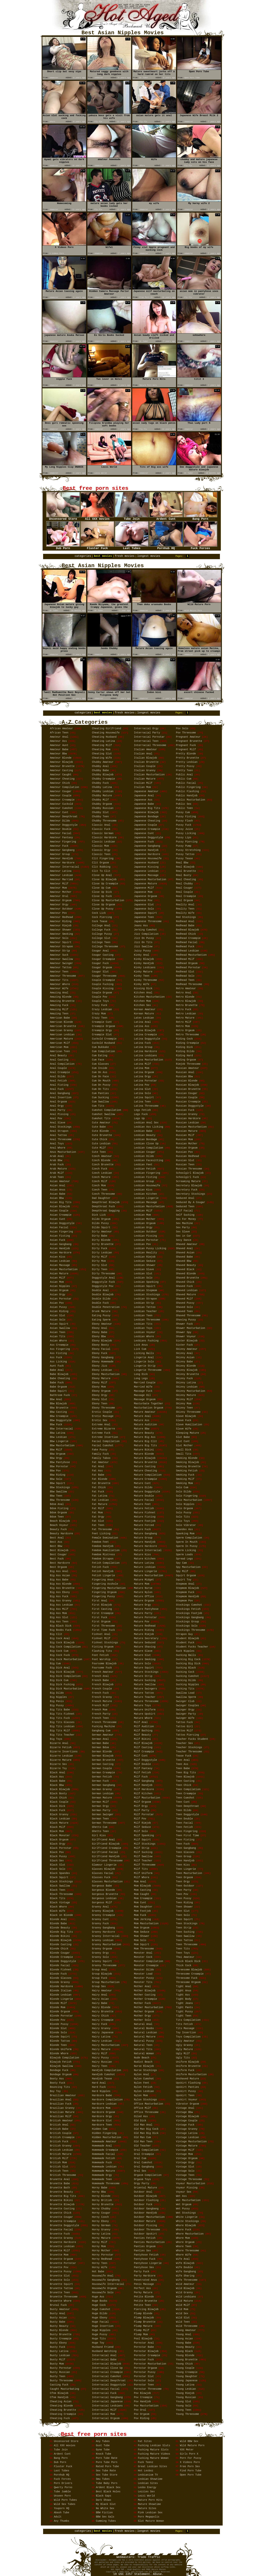 The image size is (263, 2576). Describe the element at coordinates (188, 2066) in the screenshot. I see `Uniform Brunette` at that location.